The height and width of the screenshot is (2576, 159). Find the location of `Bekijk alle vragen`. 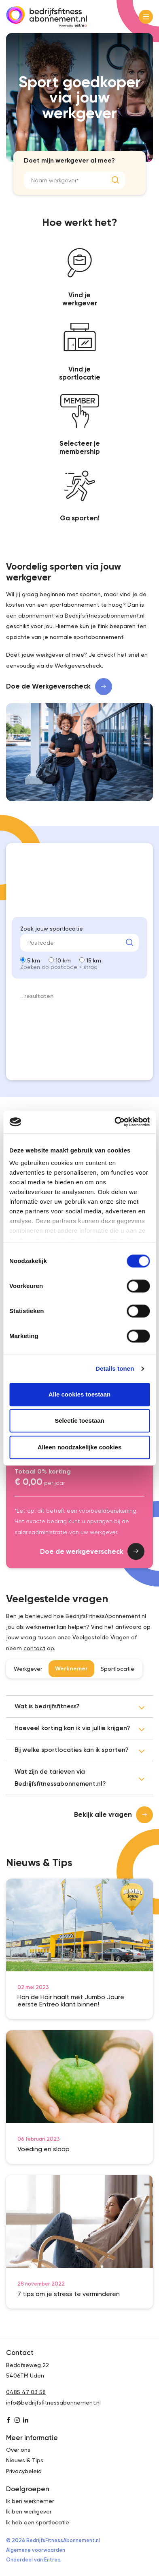

Bekijk alle vragen is located at coordinates (113, 1814).